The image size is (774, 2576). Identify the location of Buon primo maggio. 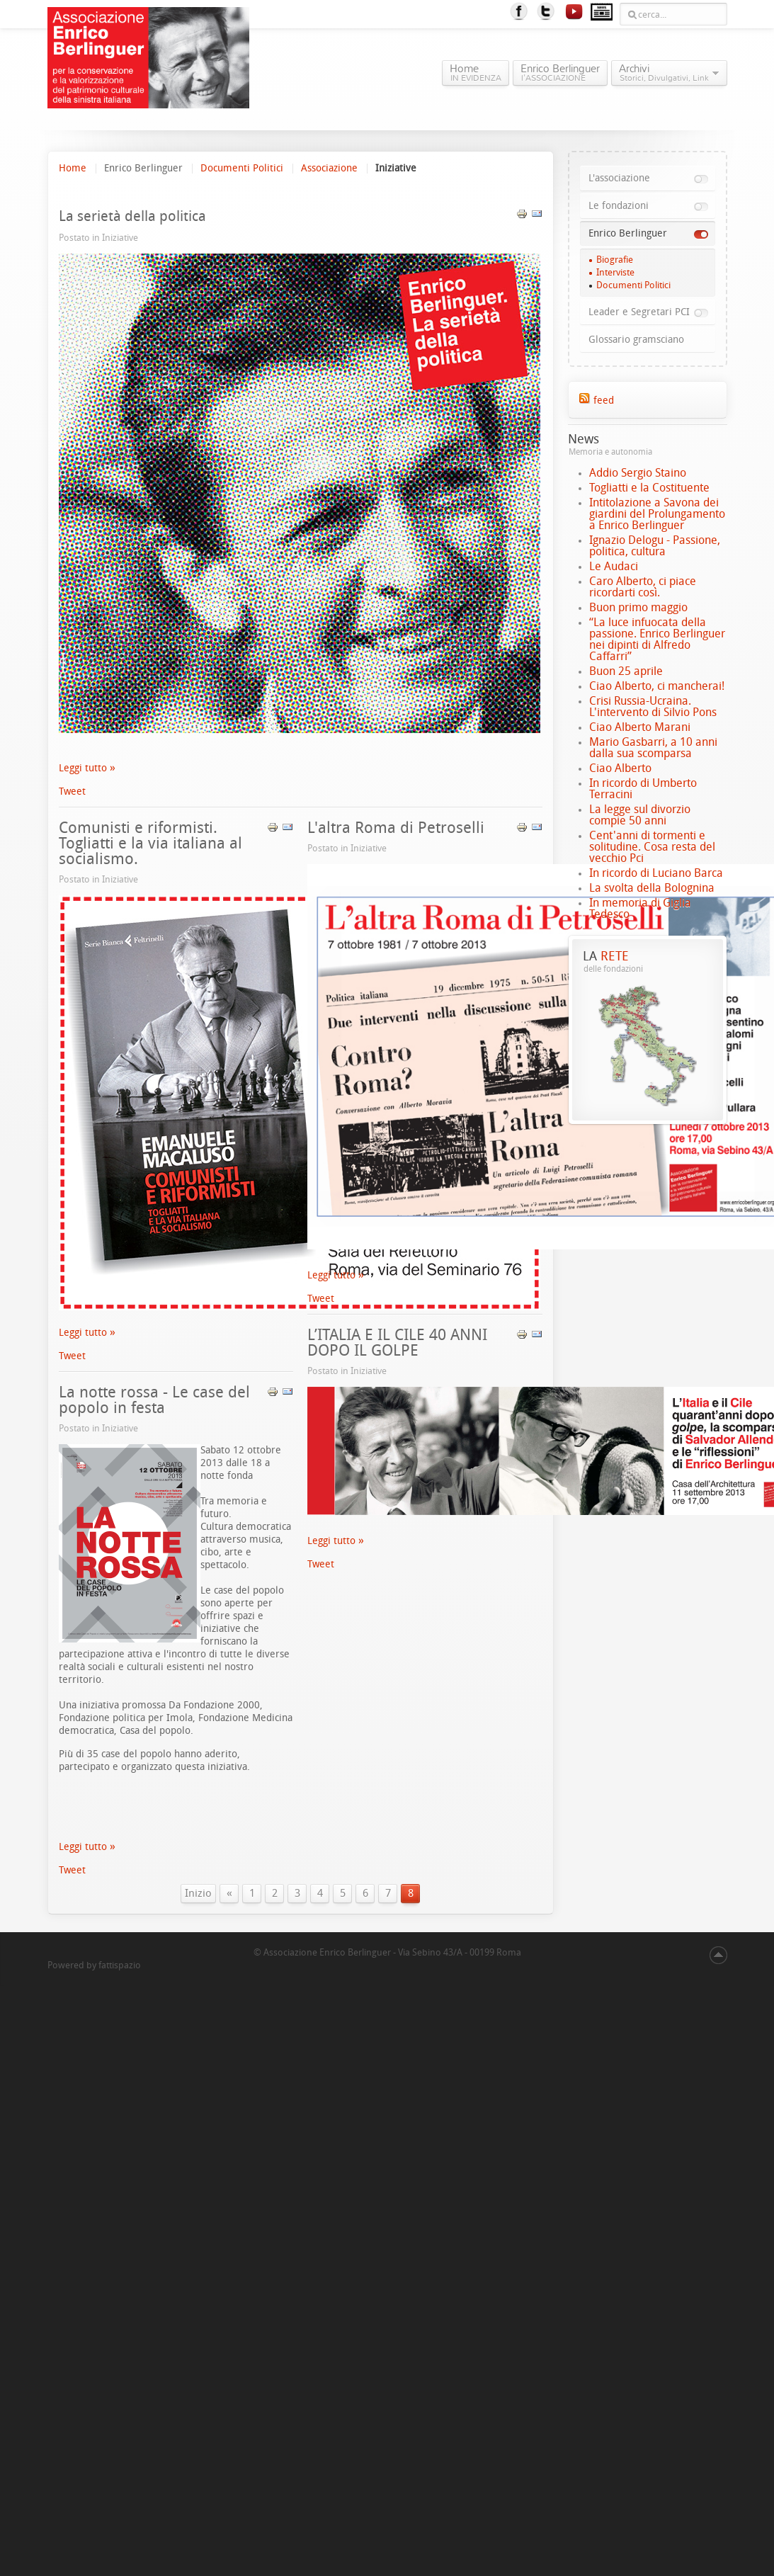
(638, 607).